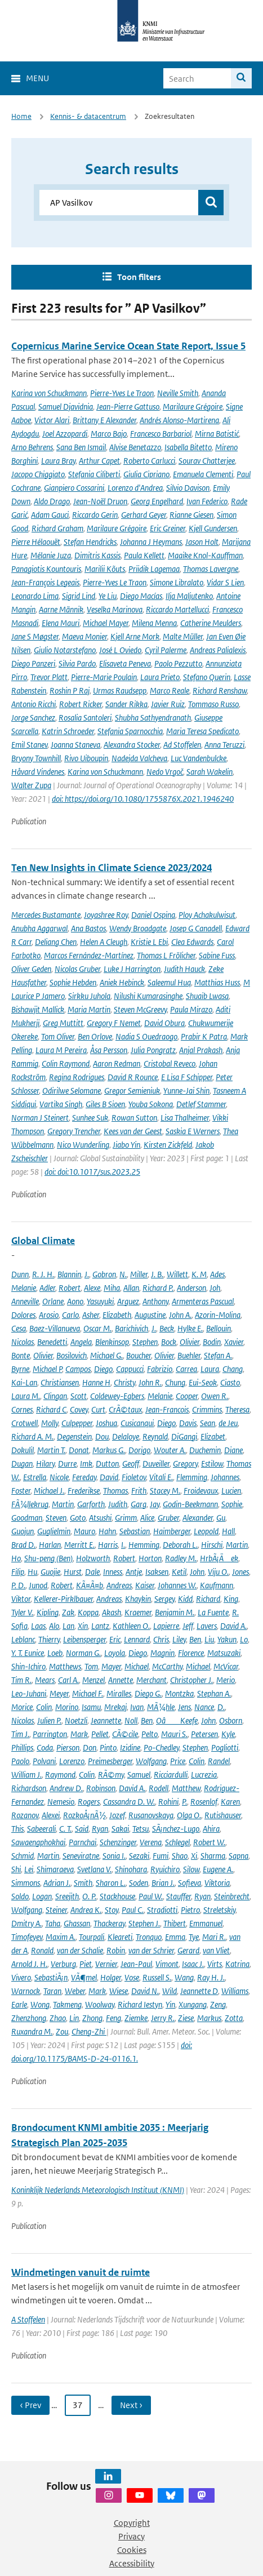  Describe the element at coordinates (85, 1963) in the screenshot. I see `Piet` at that location.